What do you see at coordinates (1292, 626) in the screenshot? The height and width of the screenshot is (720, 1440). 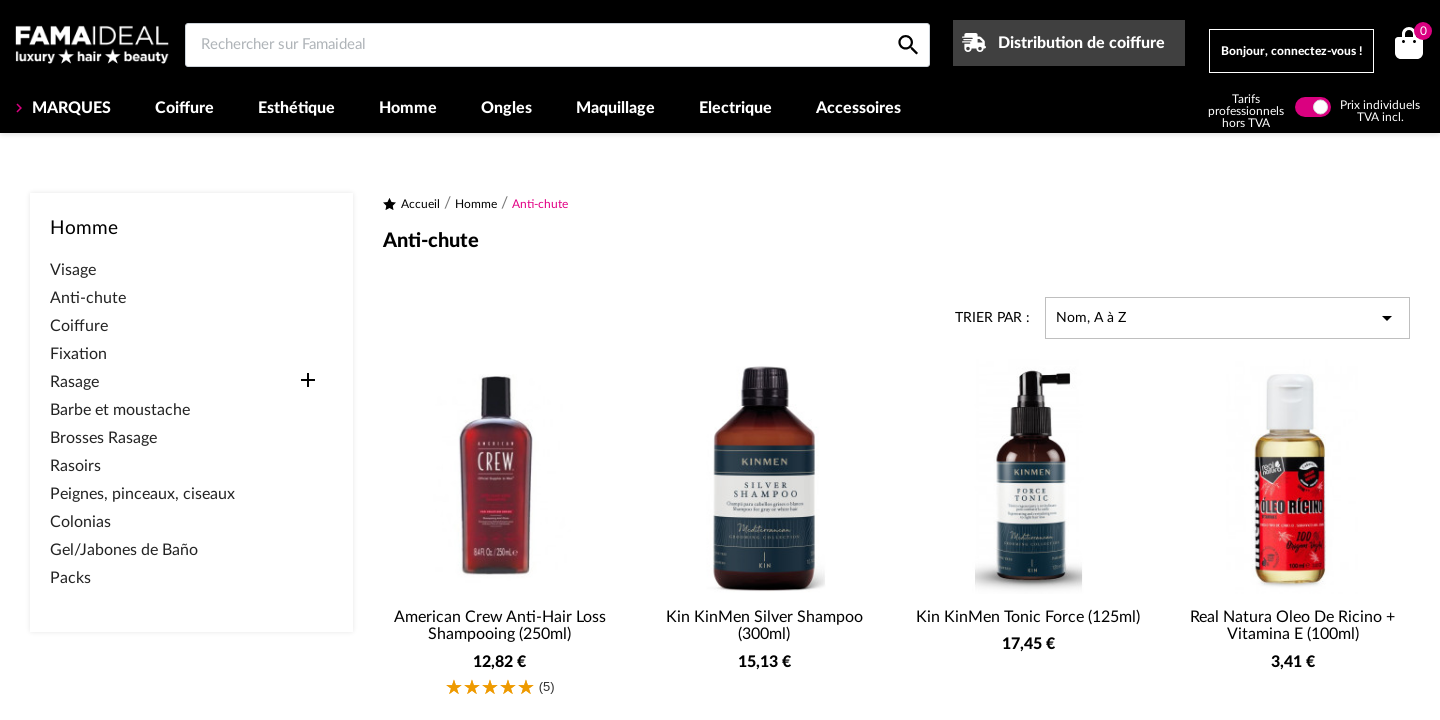 I see `Real Natura Oleo de Ricino + Vitamina E (100ml)` at bounding box center [1292, 626].